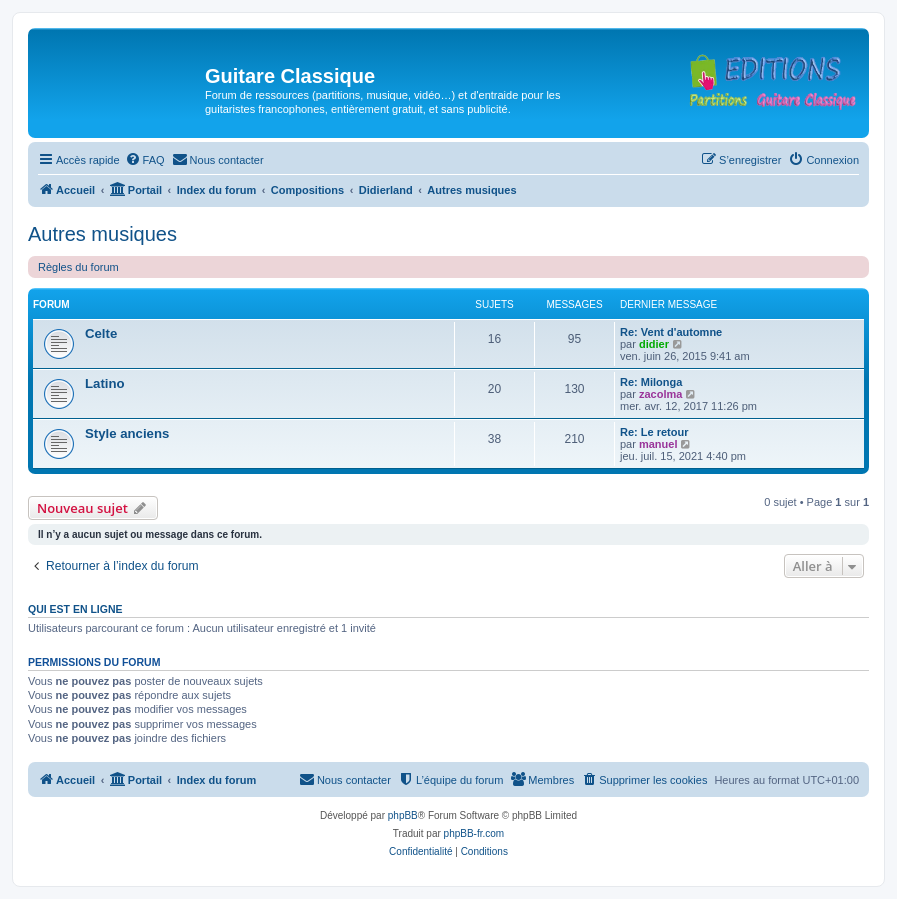  I want to click on [menuitem], so click(145, 160).